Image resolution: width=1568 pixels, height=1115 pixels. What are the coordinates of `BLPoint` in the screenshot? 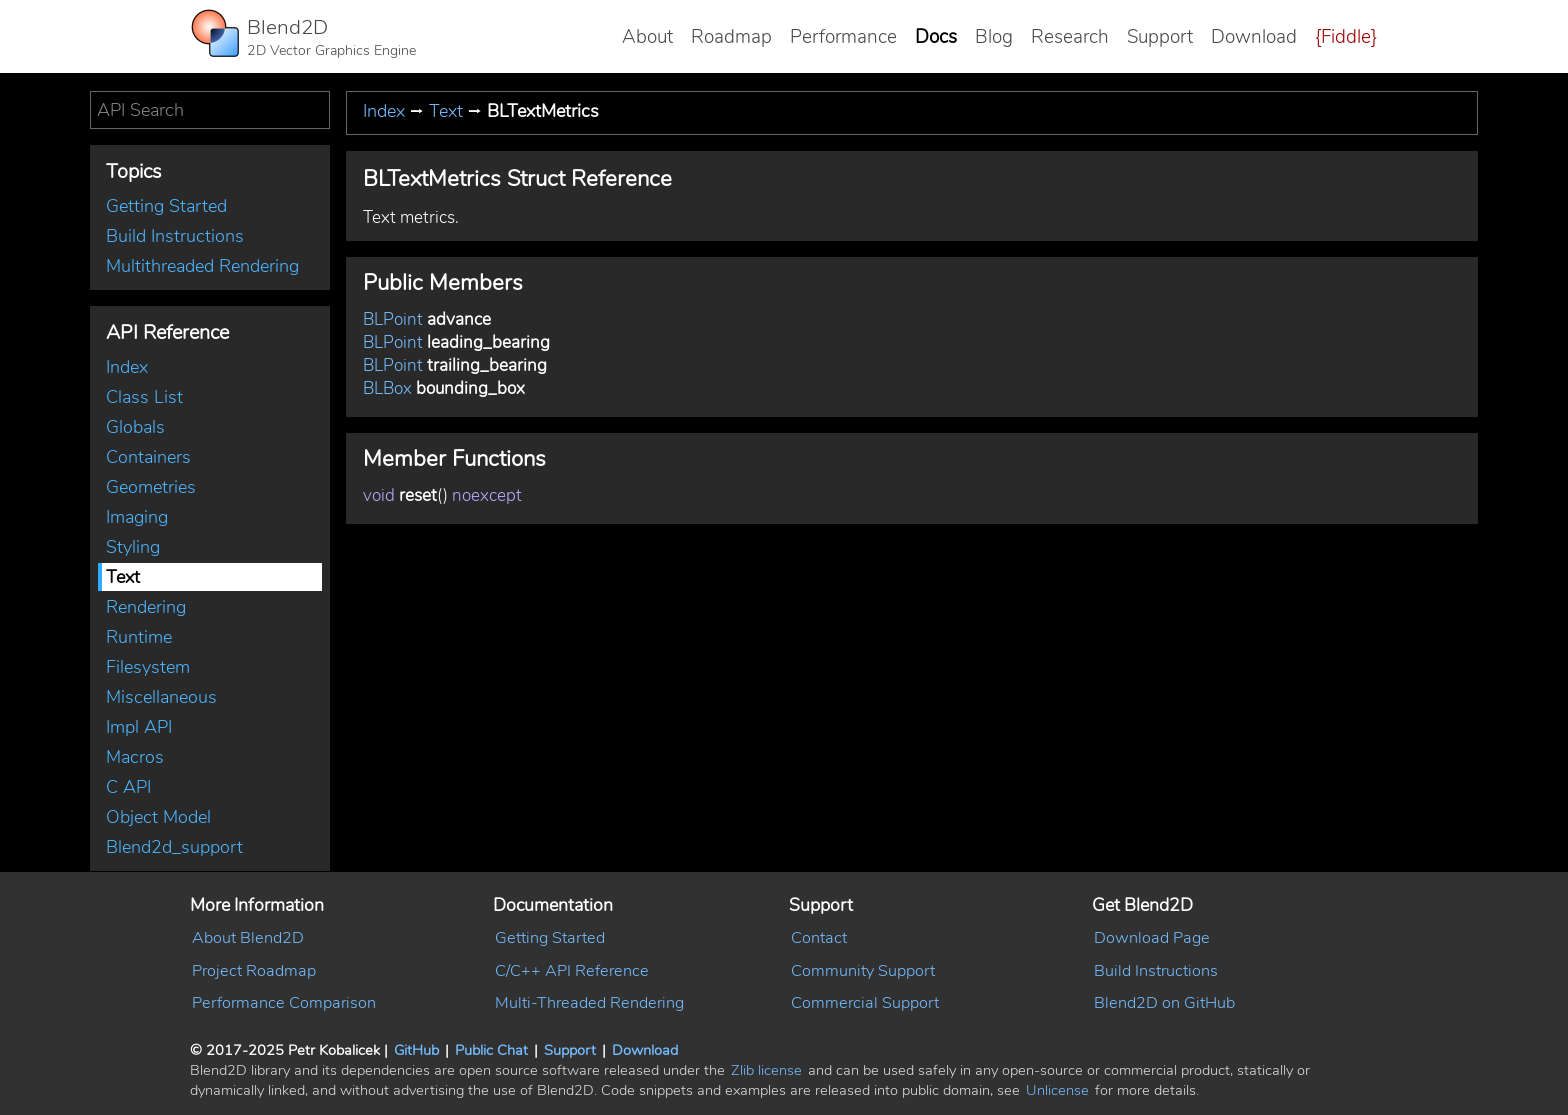 It's located at (393, 319).